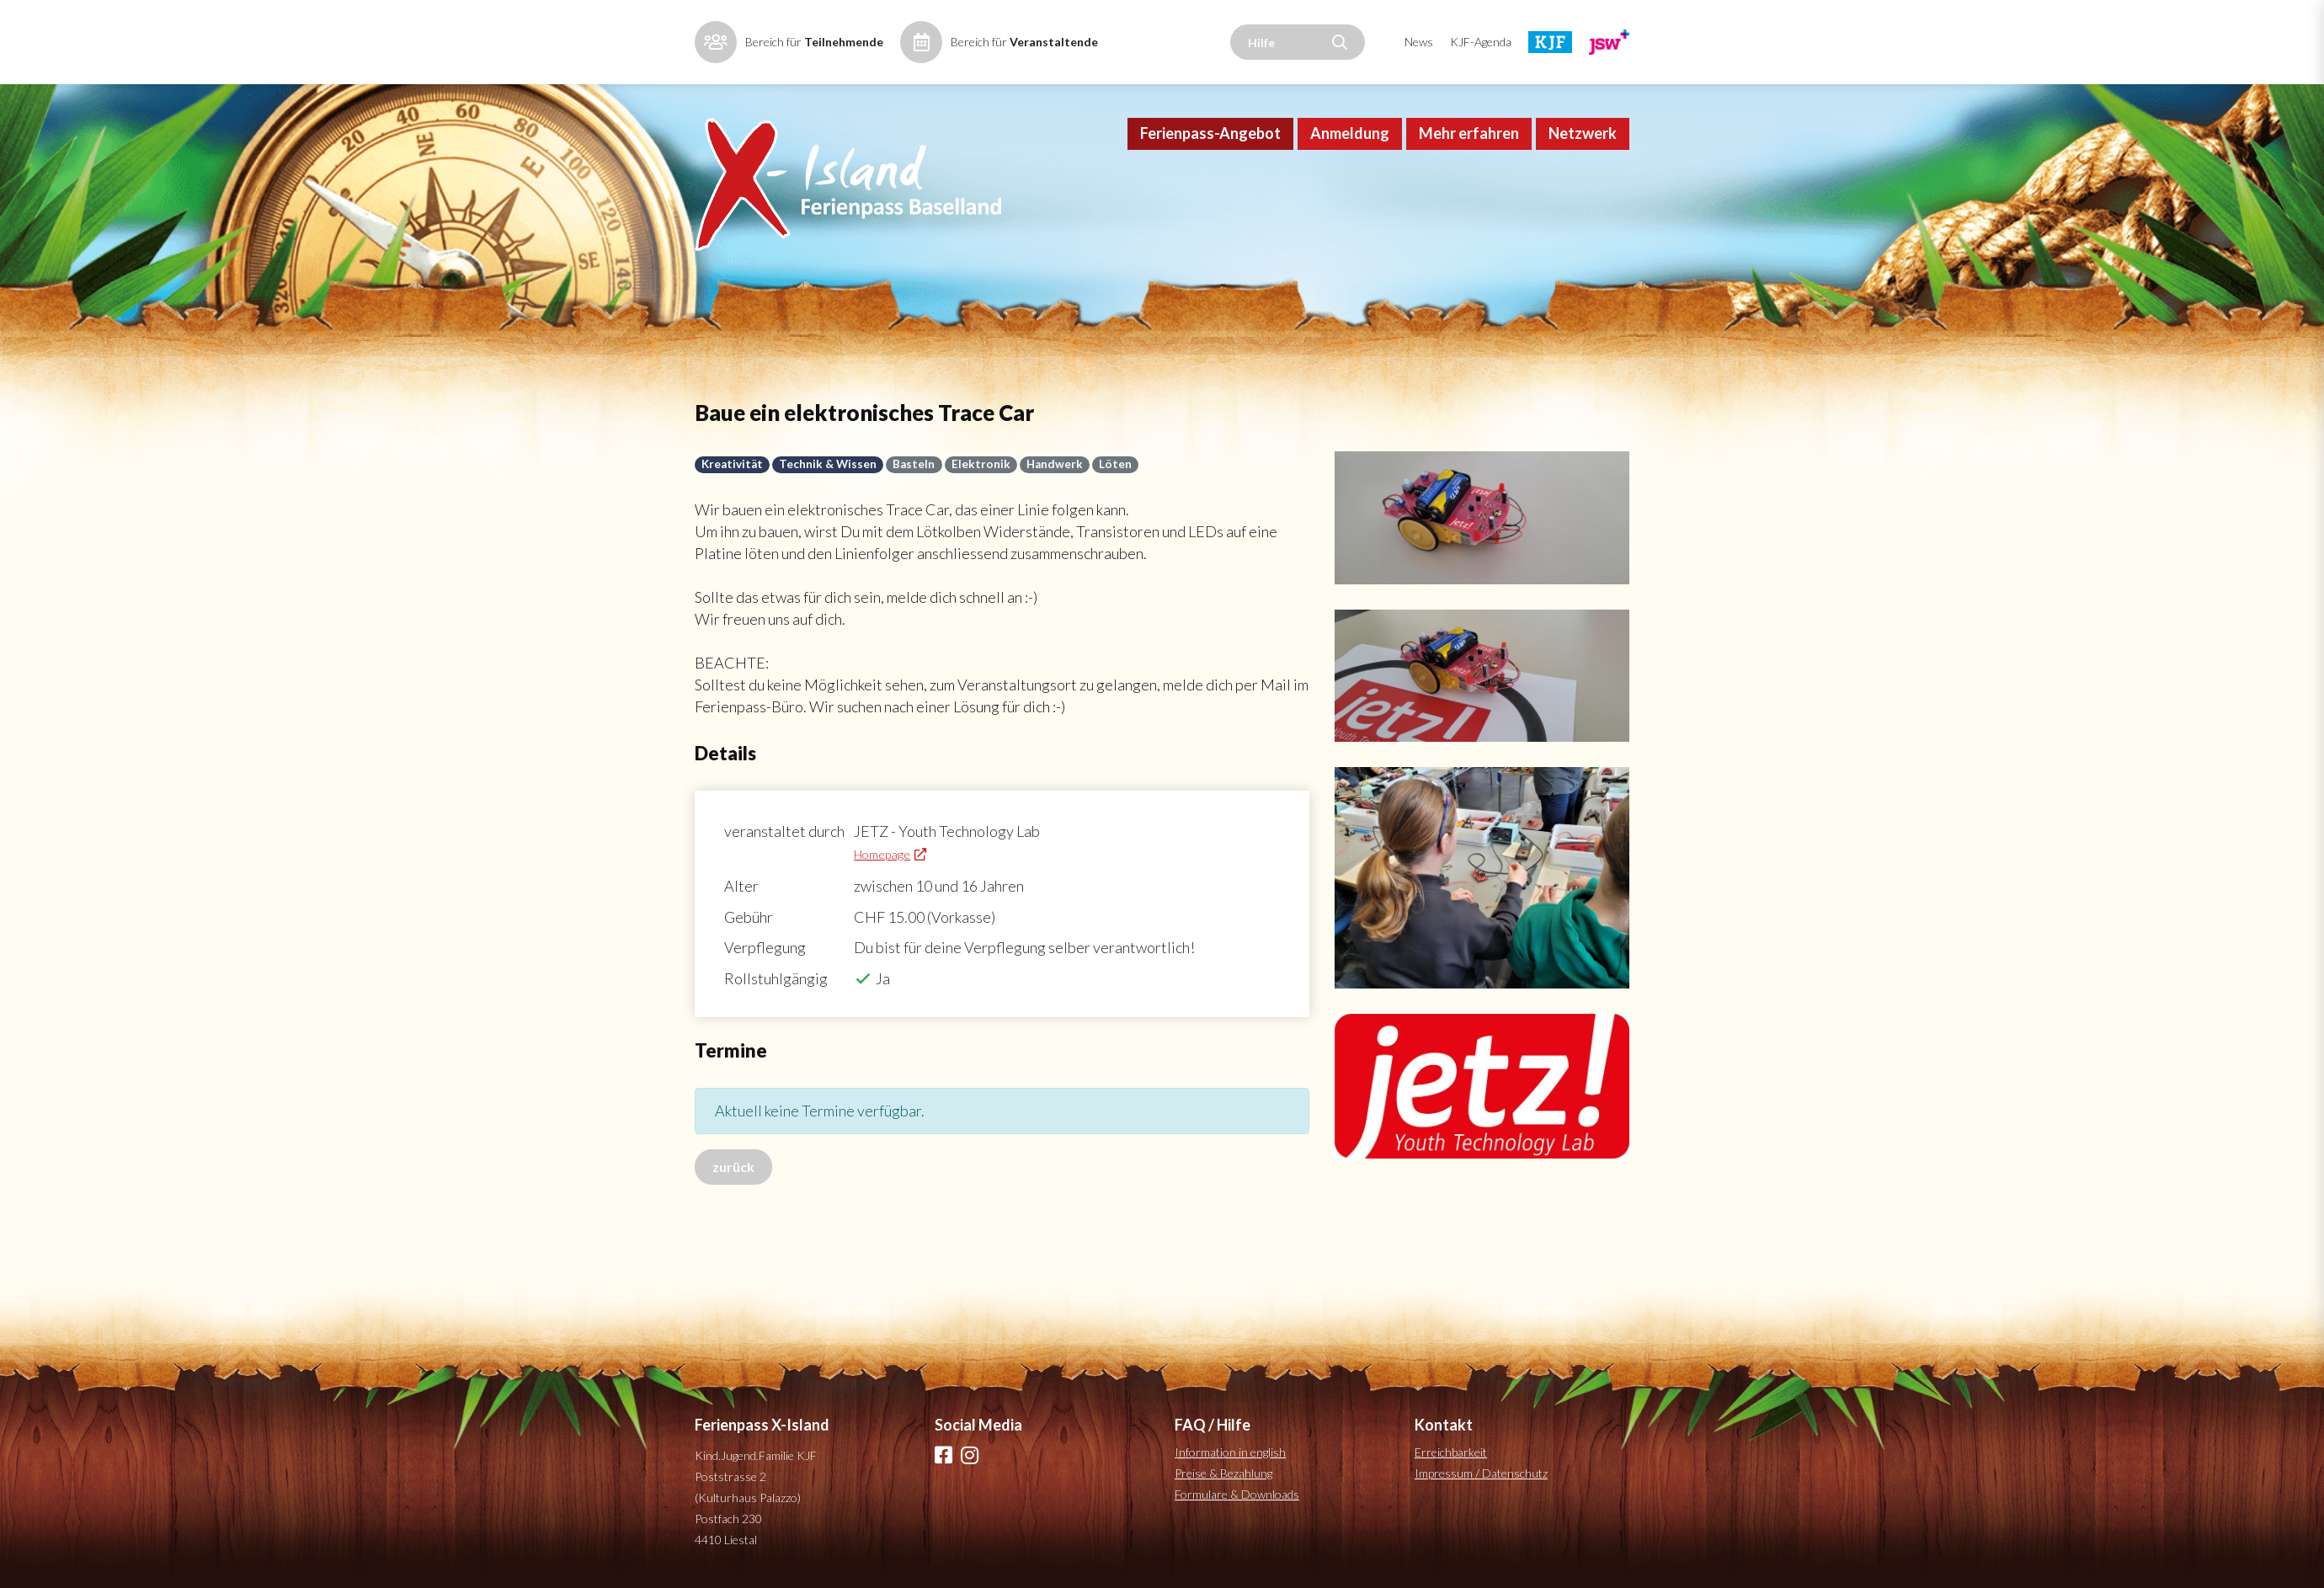 Image resolution: width=2324 pixels, height=1588 pixels. What do you see at coordinates (1237, 1494) in the screenshot?
I see `Formulare & Downloads` at bounding box center [1237, 1494].